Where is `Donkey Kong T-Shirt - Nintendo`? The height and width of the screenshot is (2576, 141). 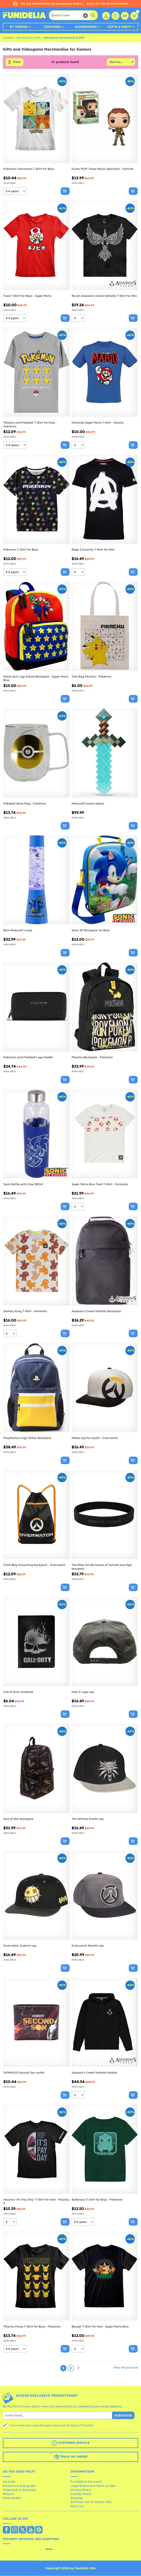
Donkey Kong T-Shirt - Nintendo is located at coordinates (25, 1311).